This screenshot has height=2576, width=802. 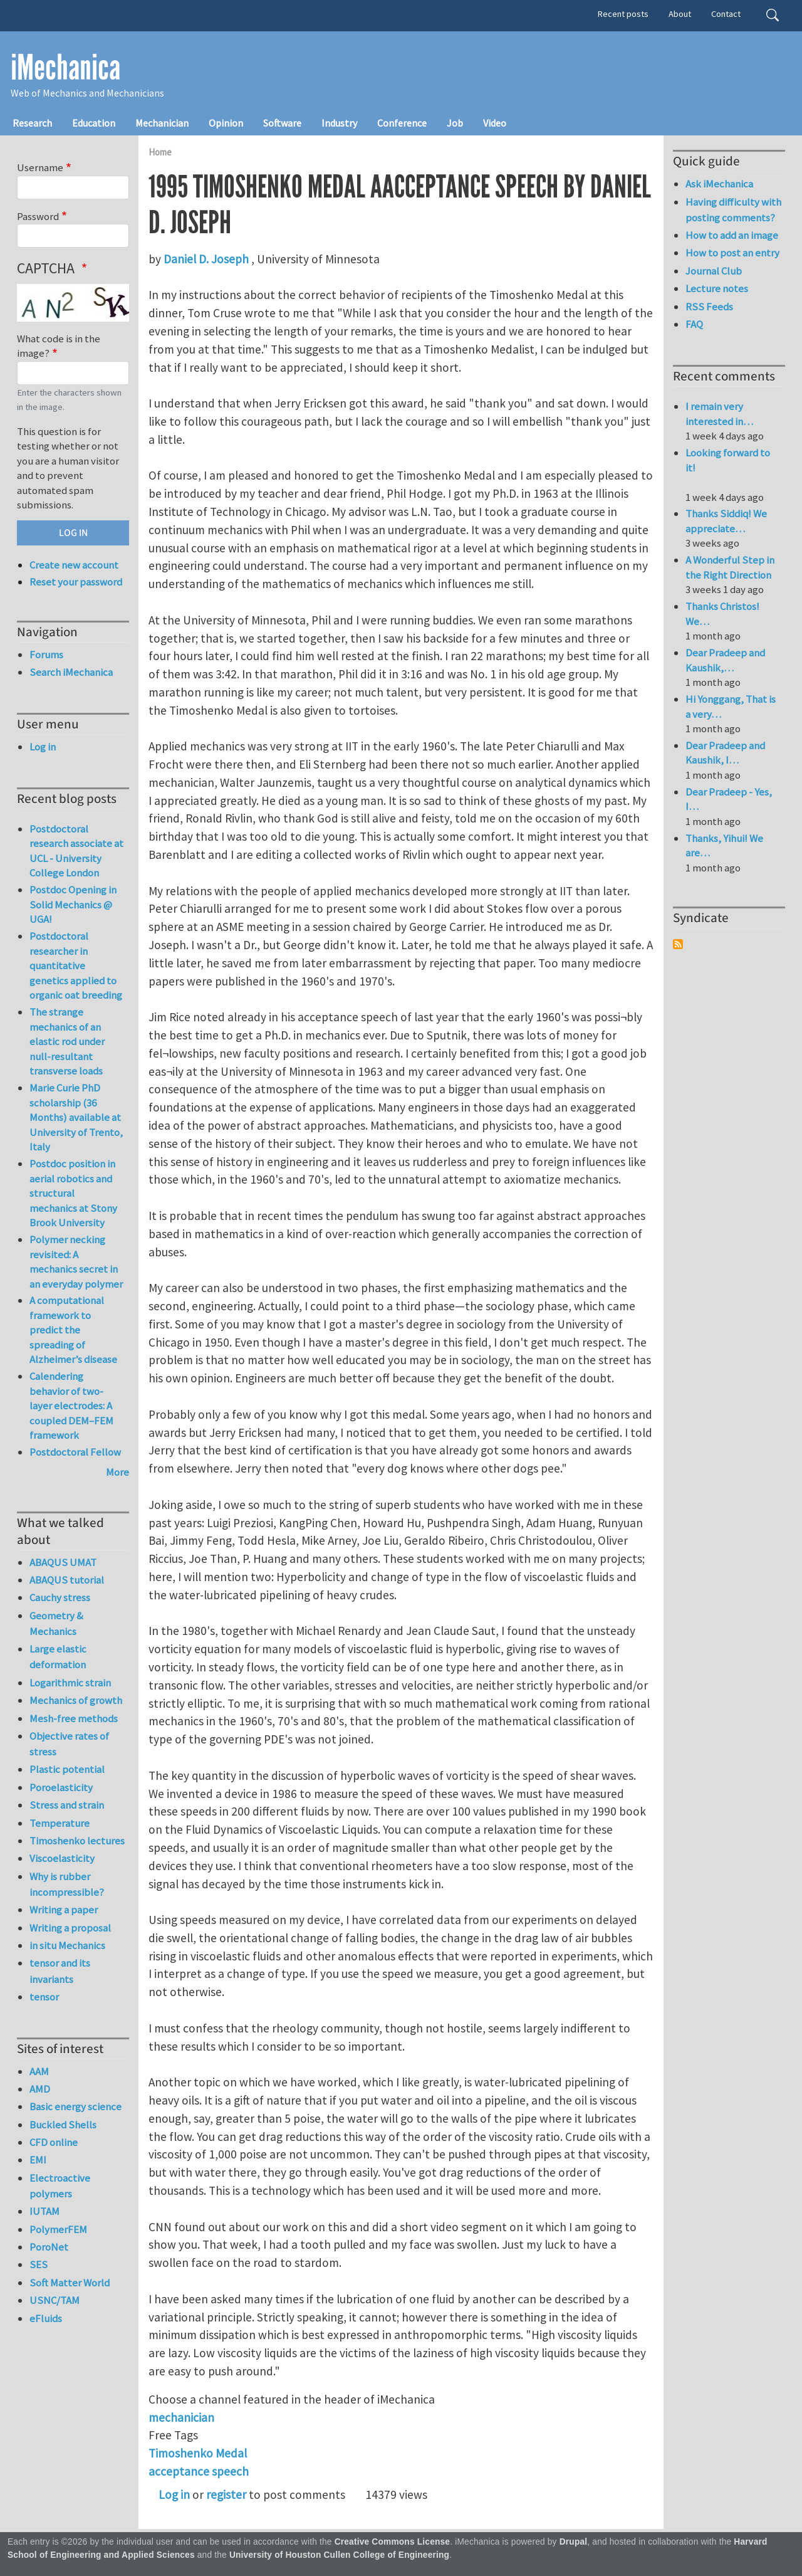 What do you see at coordinates (226, 123) in the screenshot?
I see `Opinion` at bounding box center [226, 123].